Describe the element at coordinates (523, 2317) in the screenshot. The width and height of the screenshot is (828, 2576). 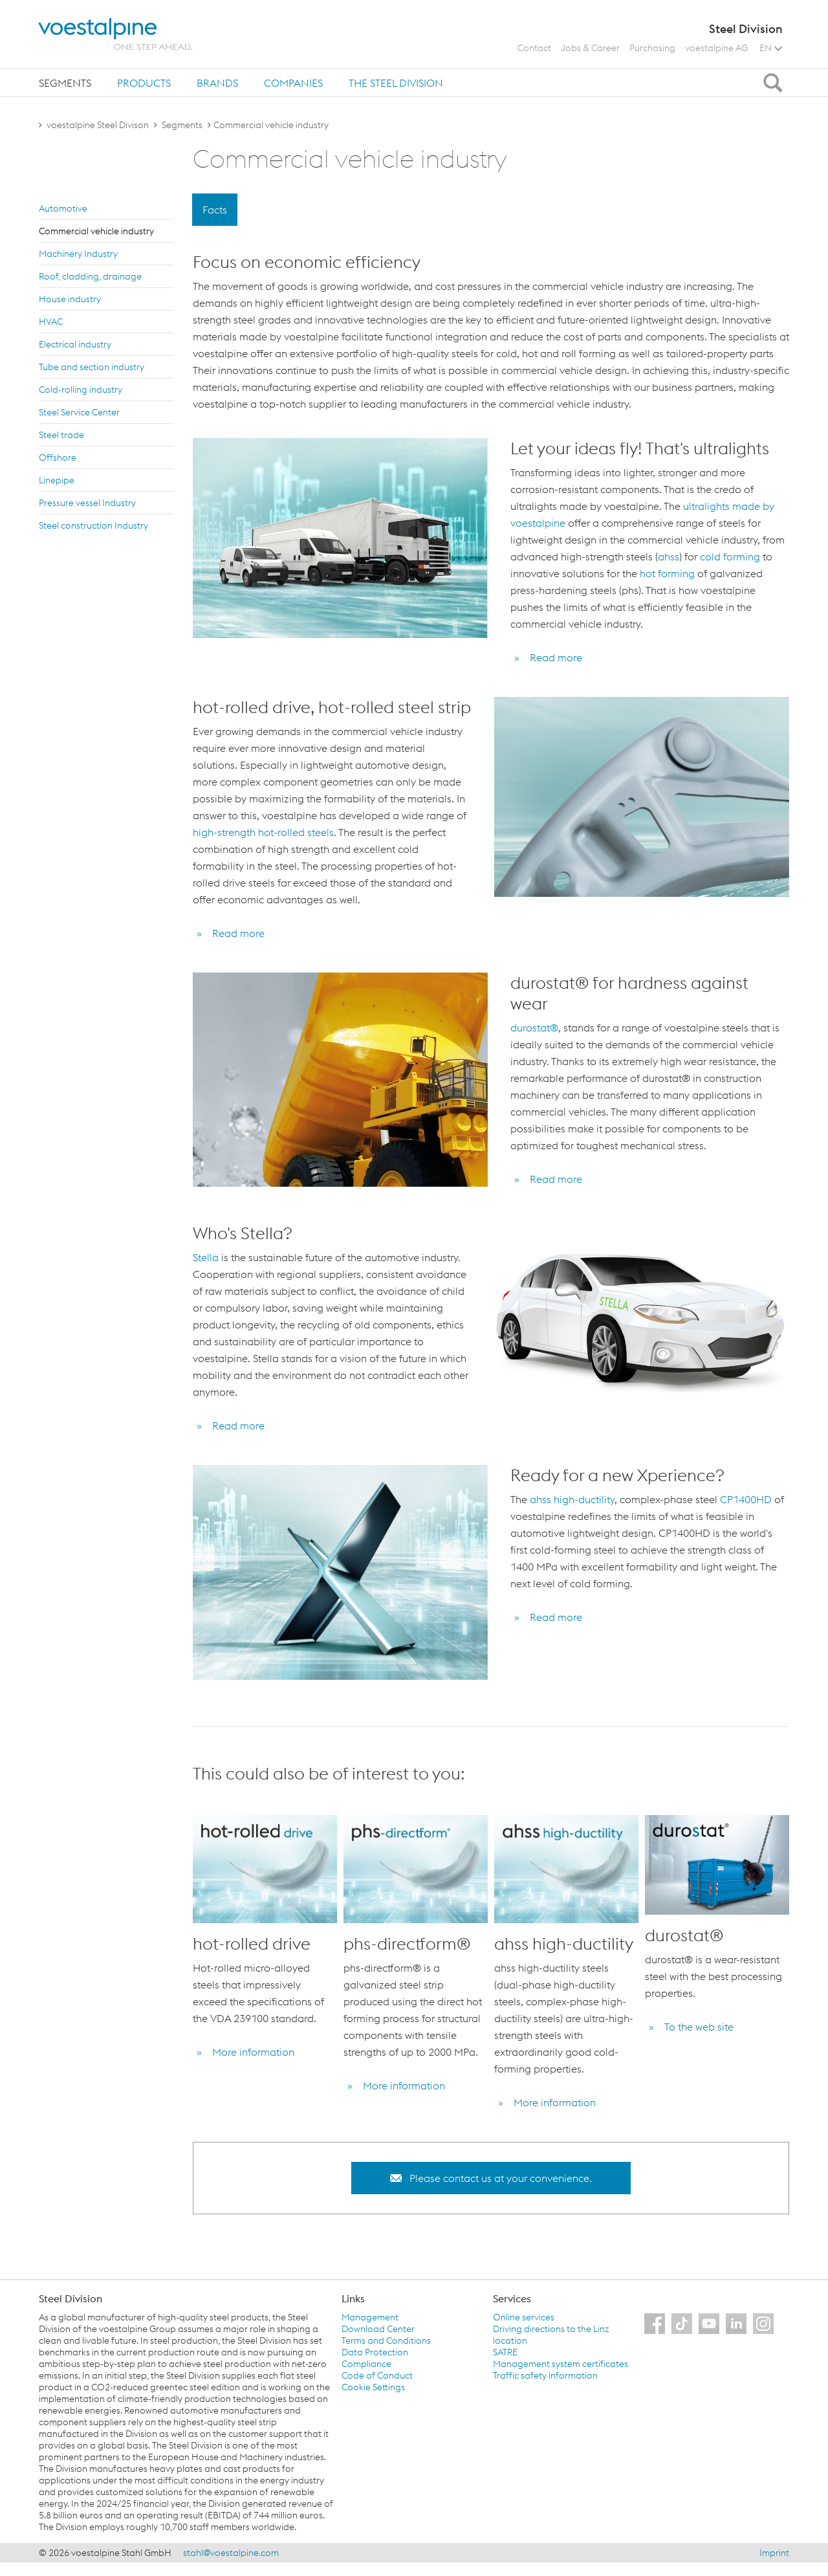
I see `Online services` at that location.